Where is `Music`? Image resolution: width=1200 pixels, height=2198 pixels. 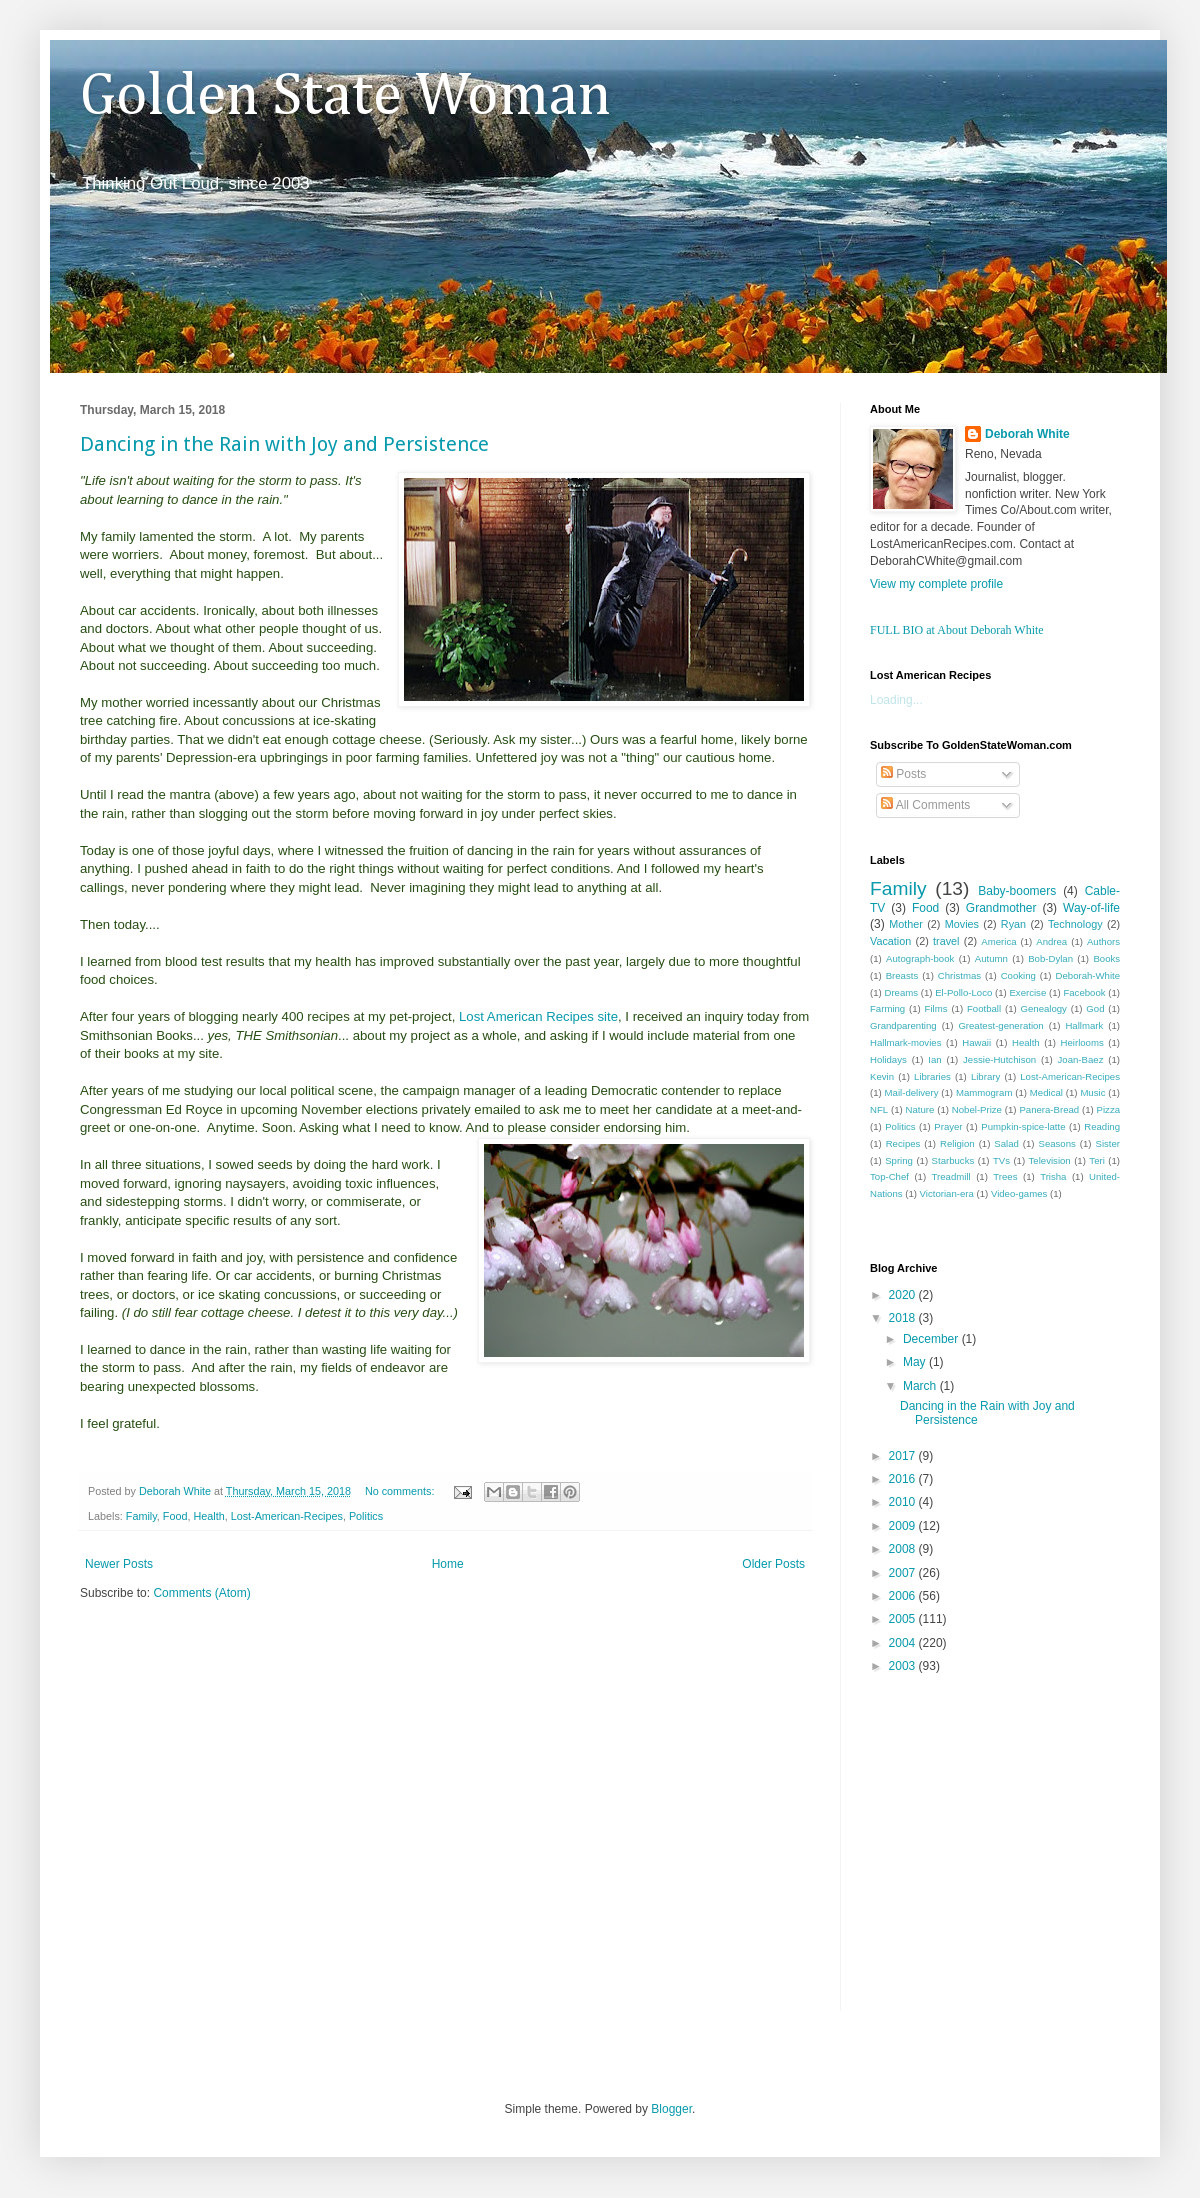 Music is located at coordinates (1092, 1092).